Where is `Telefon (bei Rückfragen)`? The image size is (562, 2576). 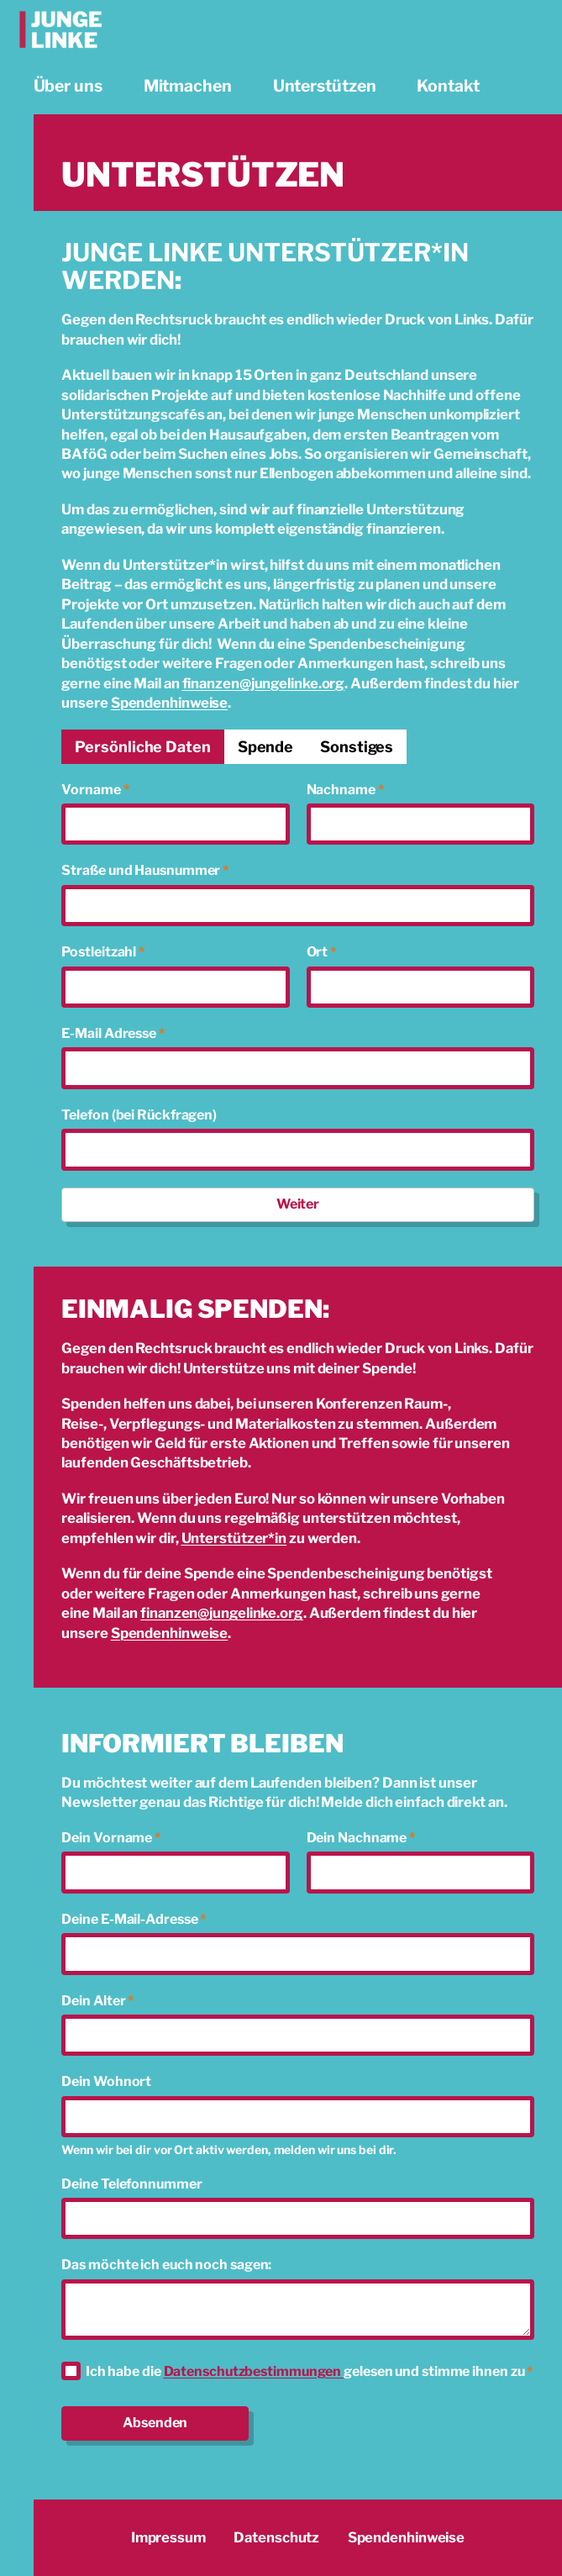
Telefon (bei Rückfragen) is located at coordinates (139, 1115).